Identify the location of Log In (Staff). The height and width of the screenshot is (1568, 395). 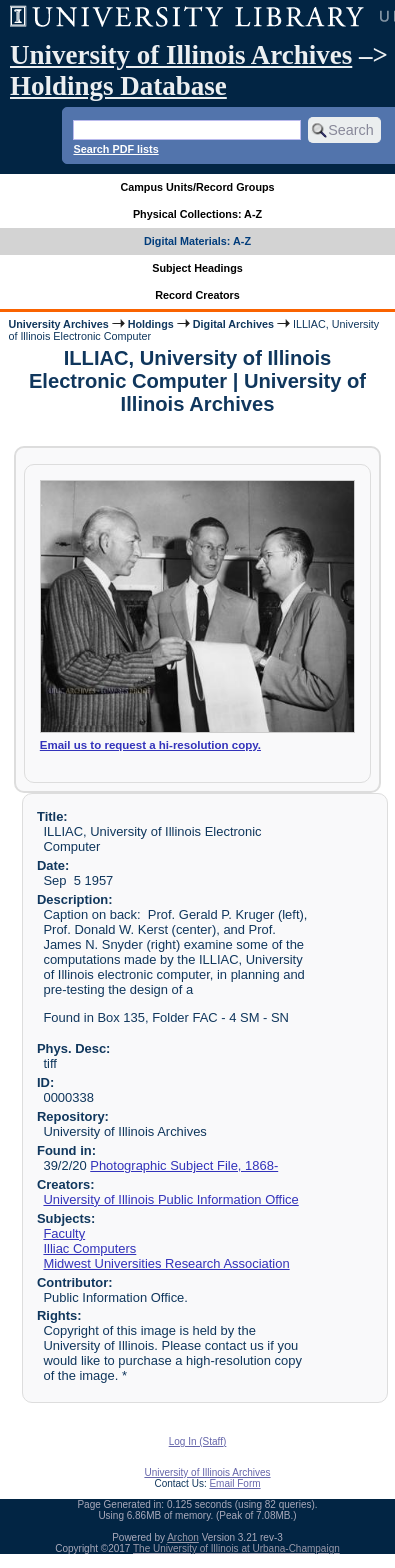
(198, 1441).